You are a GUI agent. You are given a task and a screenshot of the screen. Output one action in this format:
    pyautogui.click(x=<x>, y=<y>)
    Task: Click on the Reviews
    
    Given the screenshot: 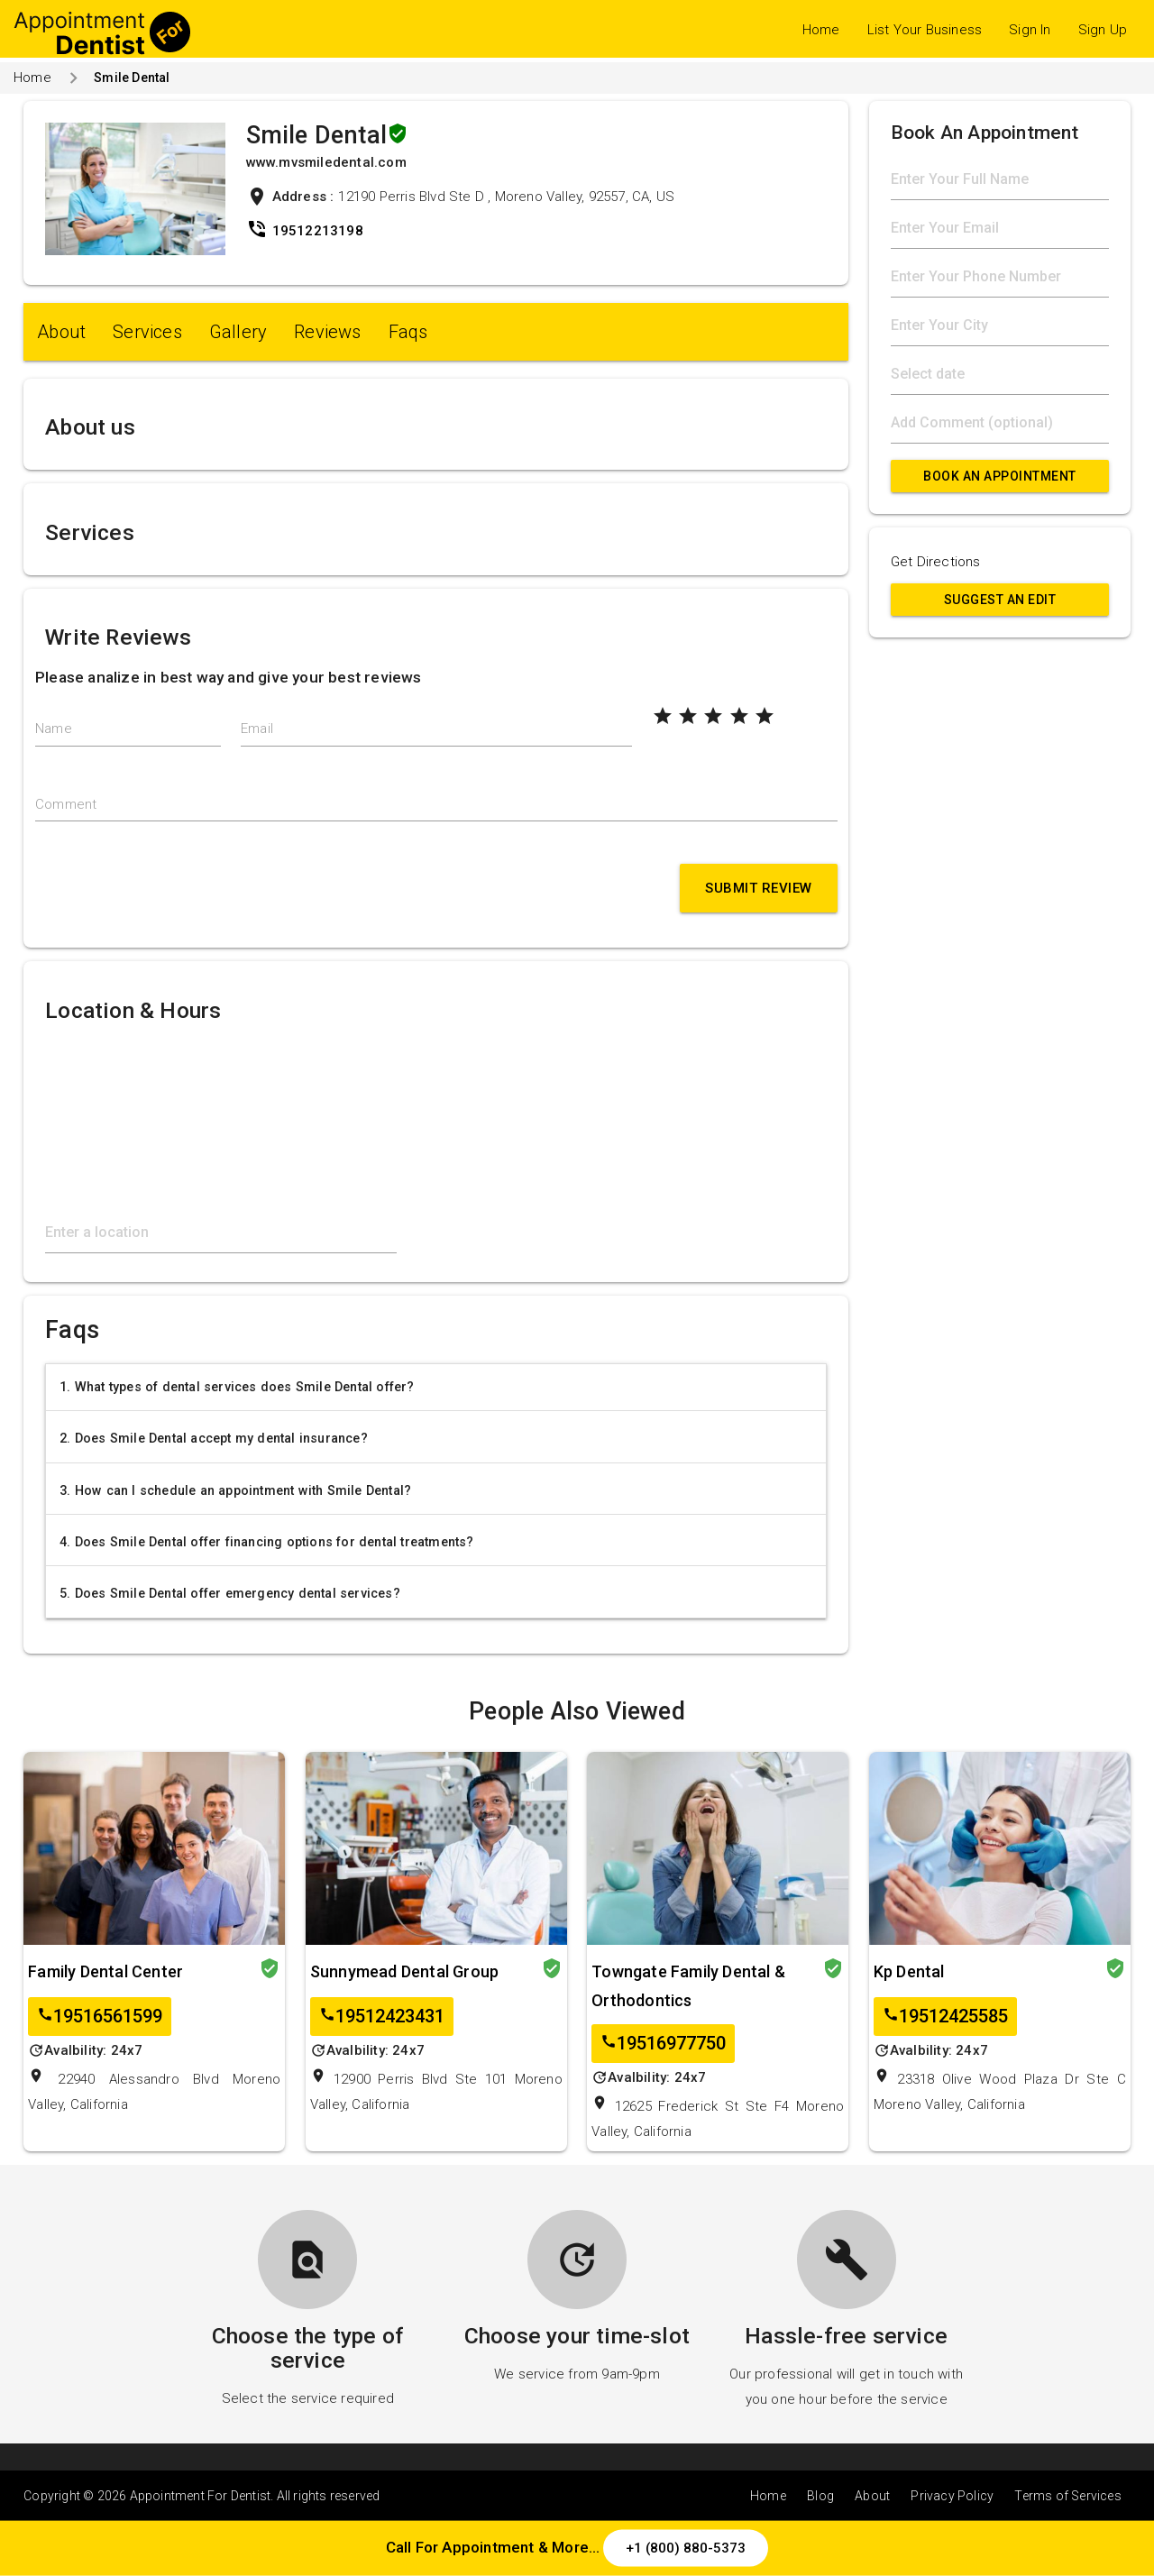 What is the action you would take?
    pyautogui.click(x=327, y=332)
    